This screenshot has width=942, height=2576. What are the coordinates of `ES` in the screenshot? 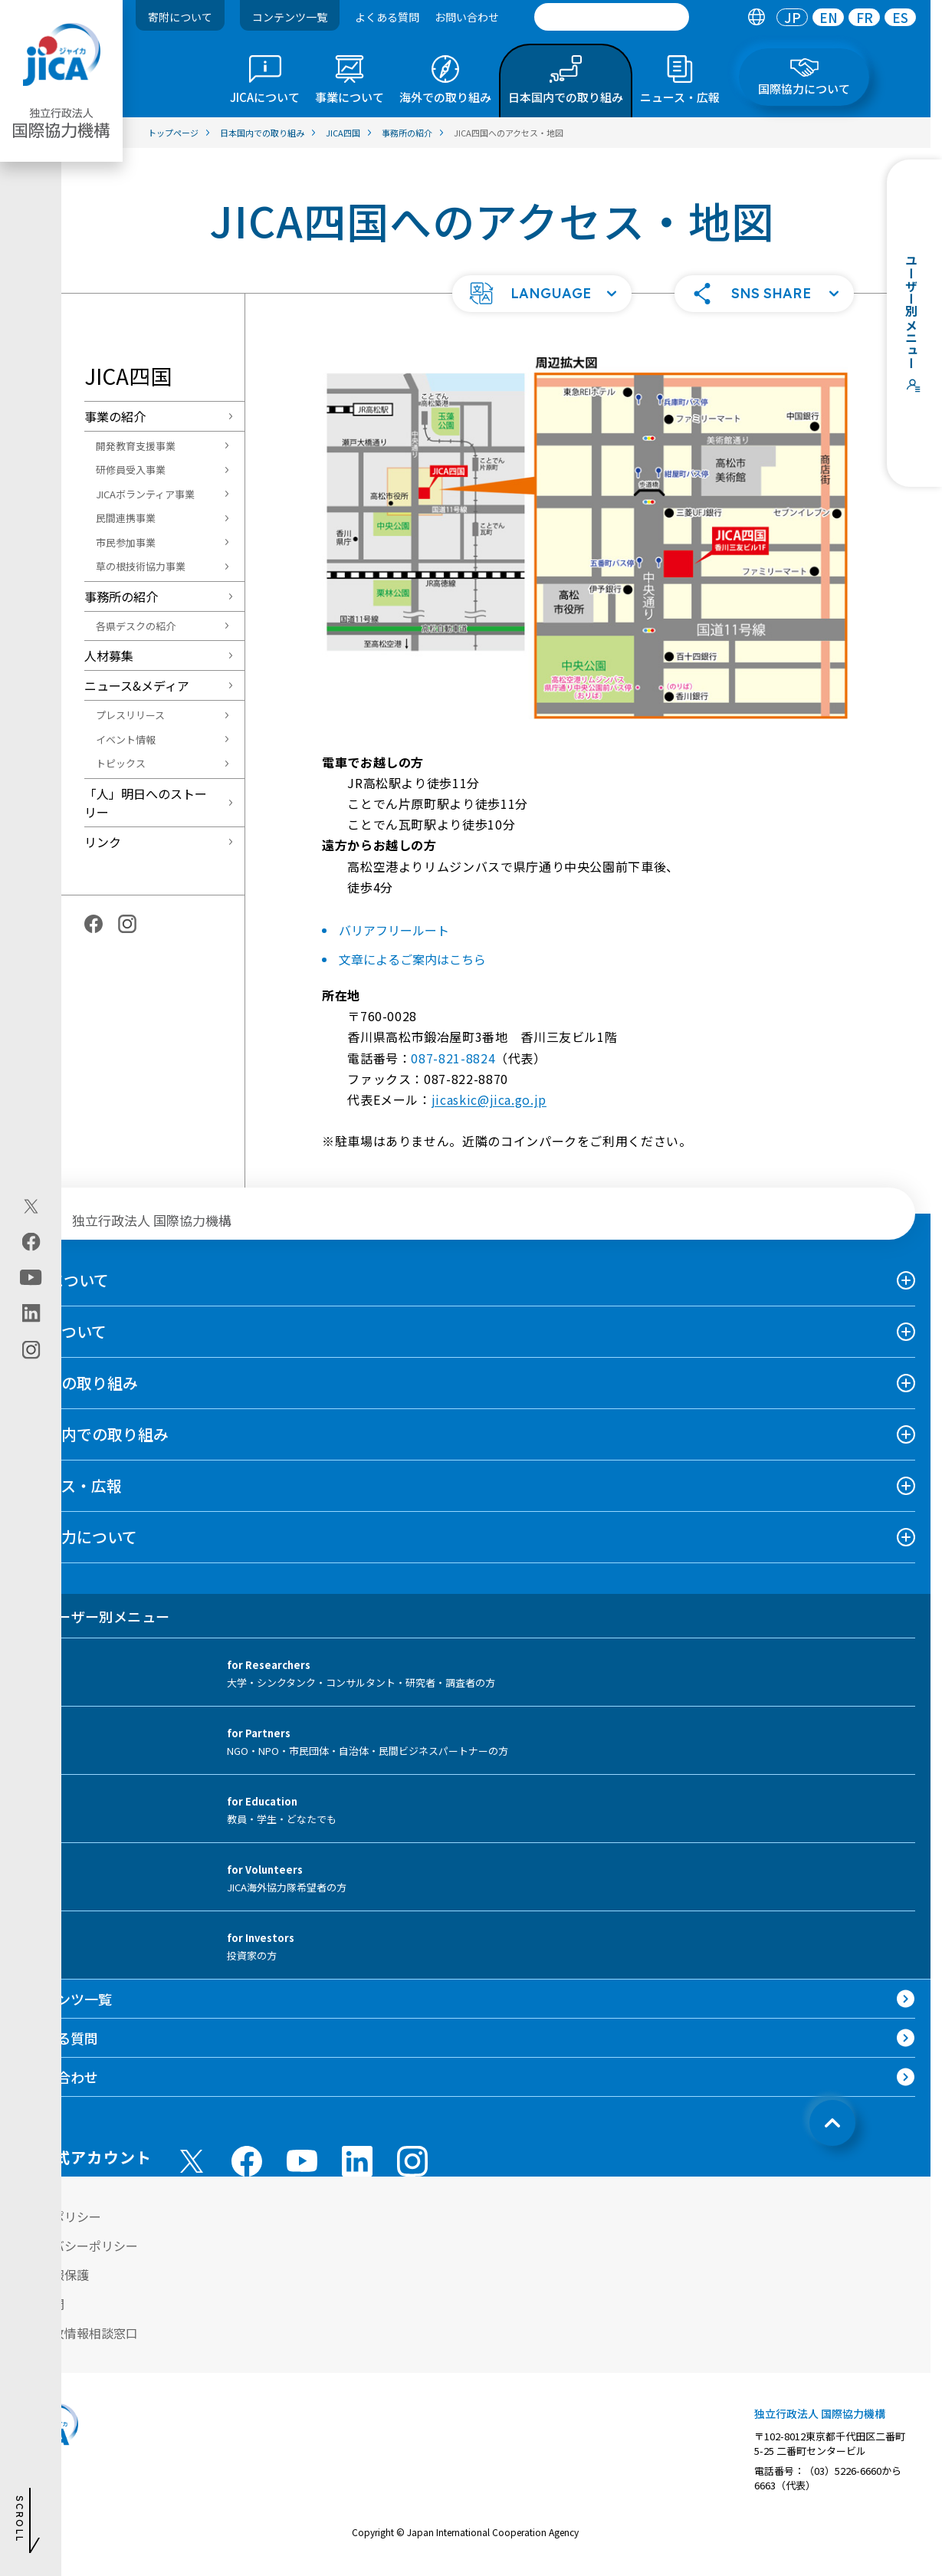 It's located at (900, 17).